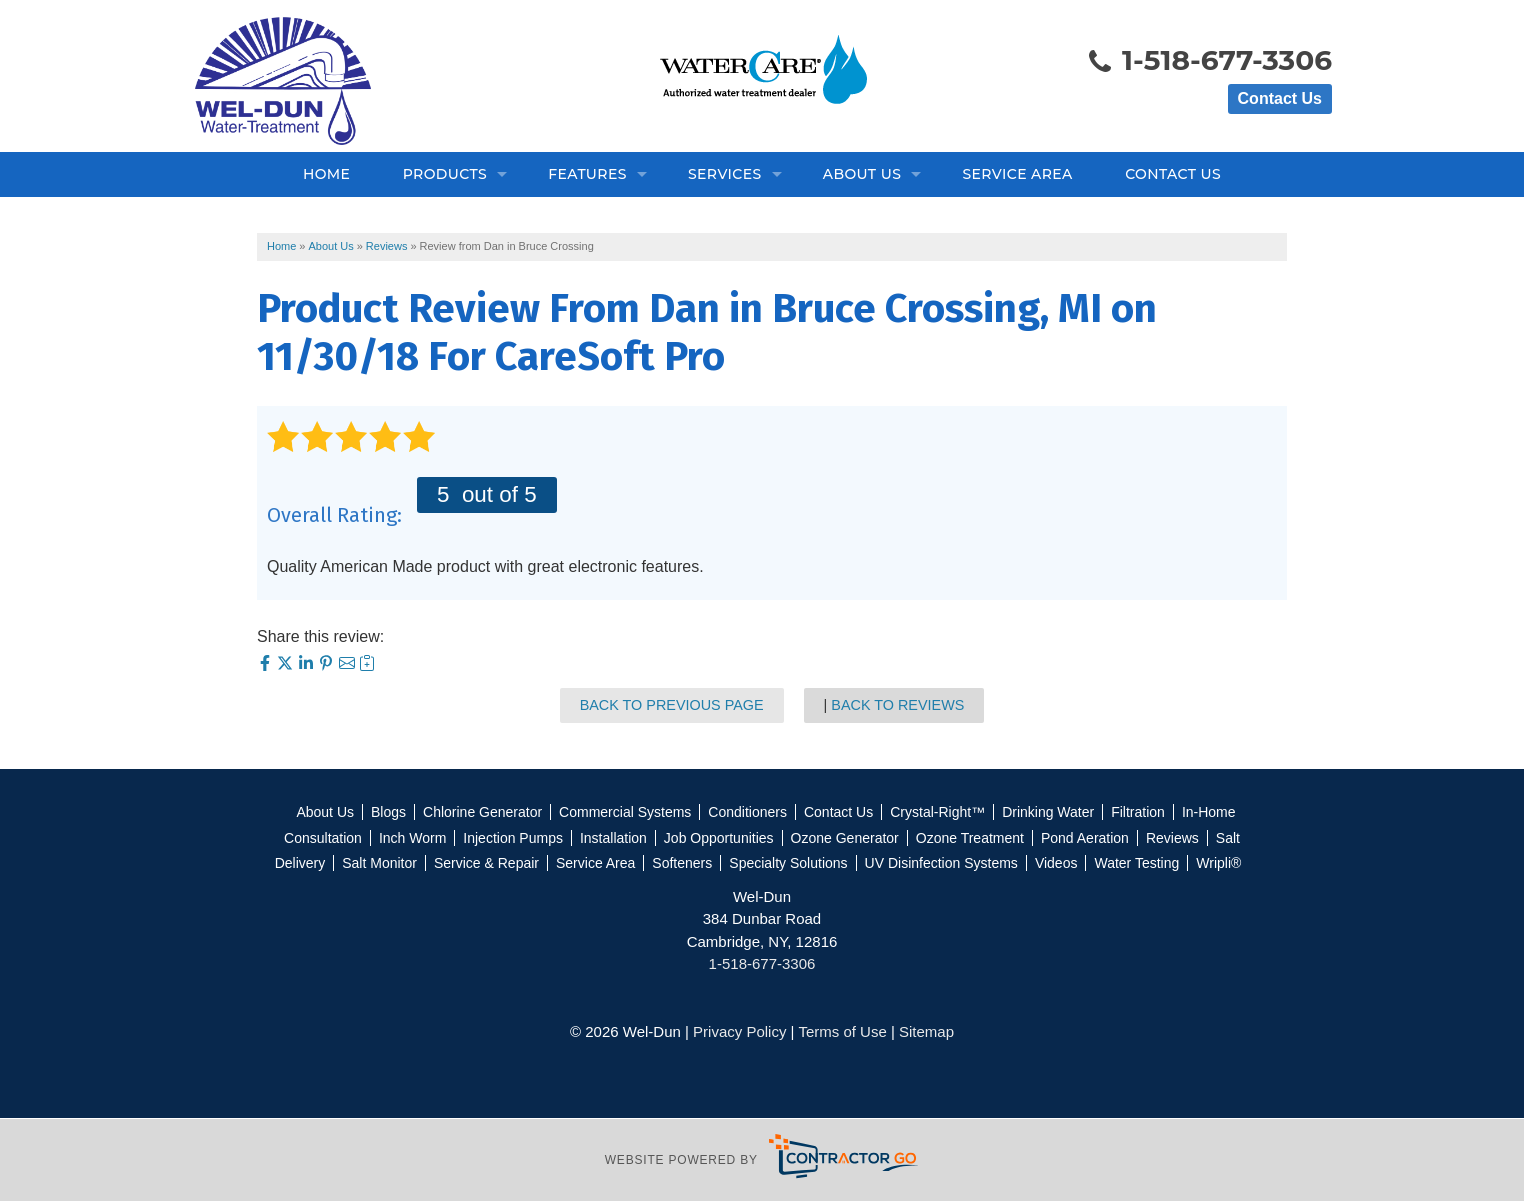 This screenshot has height=1201, width=1524. What do you see at coordinates (587, 174) in the screenshot?
I see `Features` at bounding box center [587, 174].